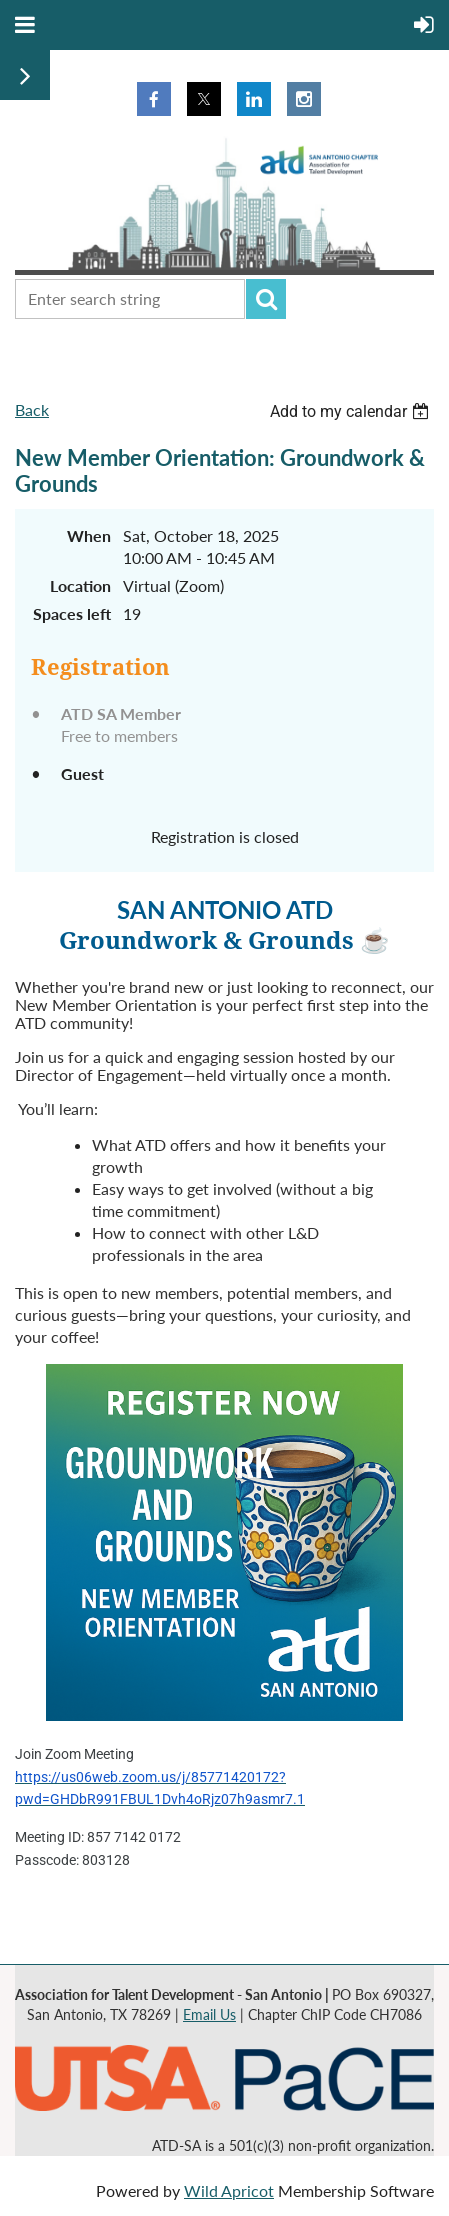 This screenshot has height=2216, width=449. What do you see at coordinates (266, 299) in the screenshot?
I see `Search` at bounding box center [266, 299].